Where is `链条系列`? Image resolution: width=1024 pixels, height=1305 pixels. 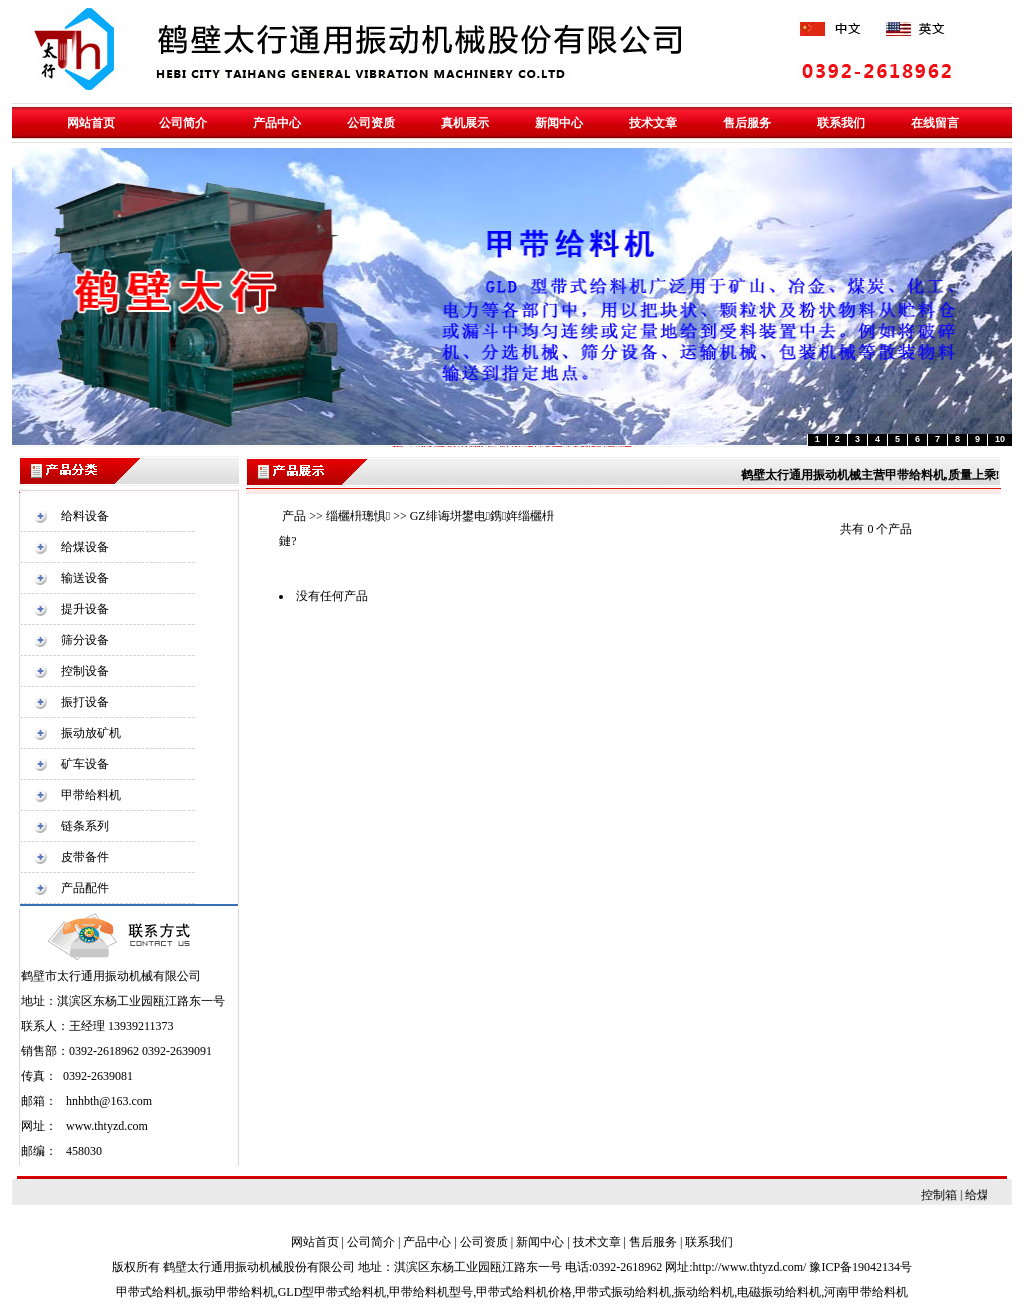
链条系列 is located at coordinates (85, 826).